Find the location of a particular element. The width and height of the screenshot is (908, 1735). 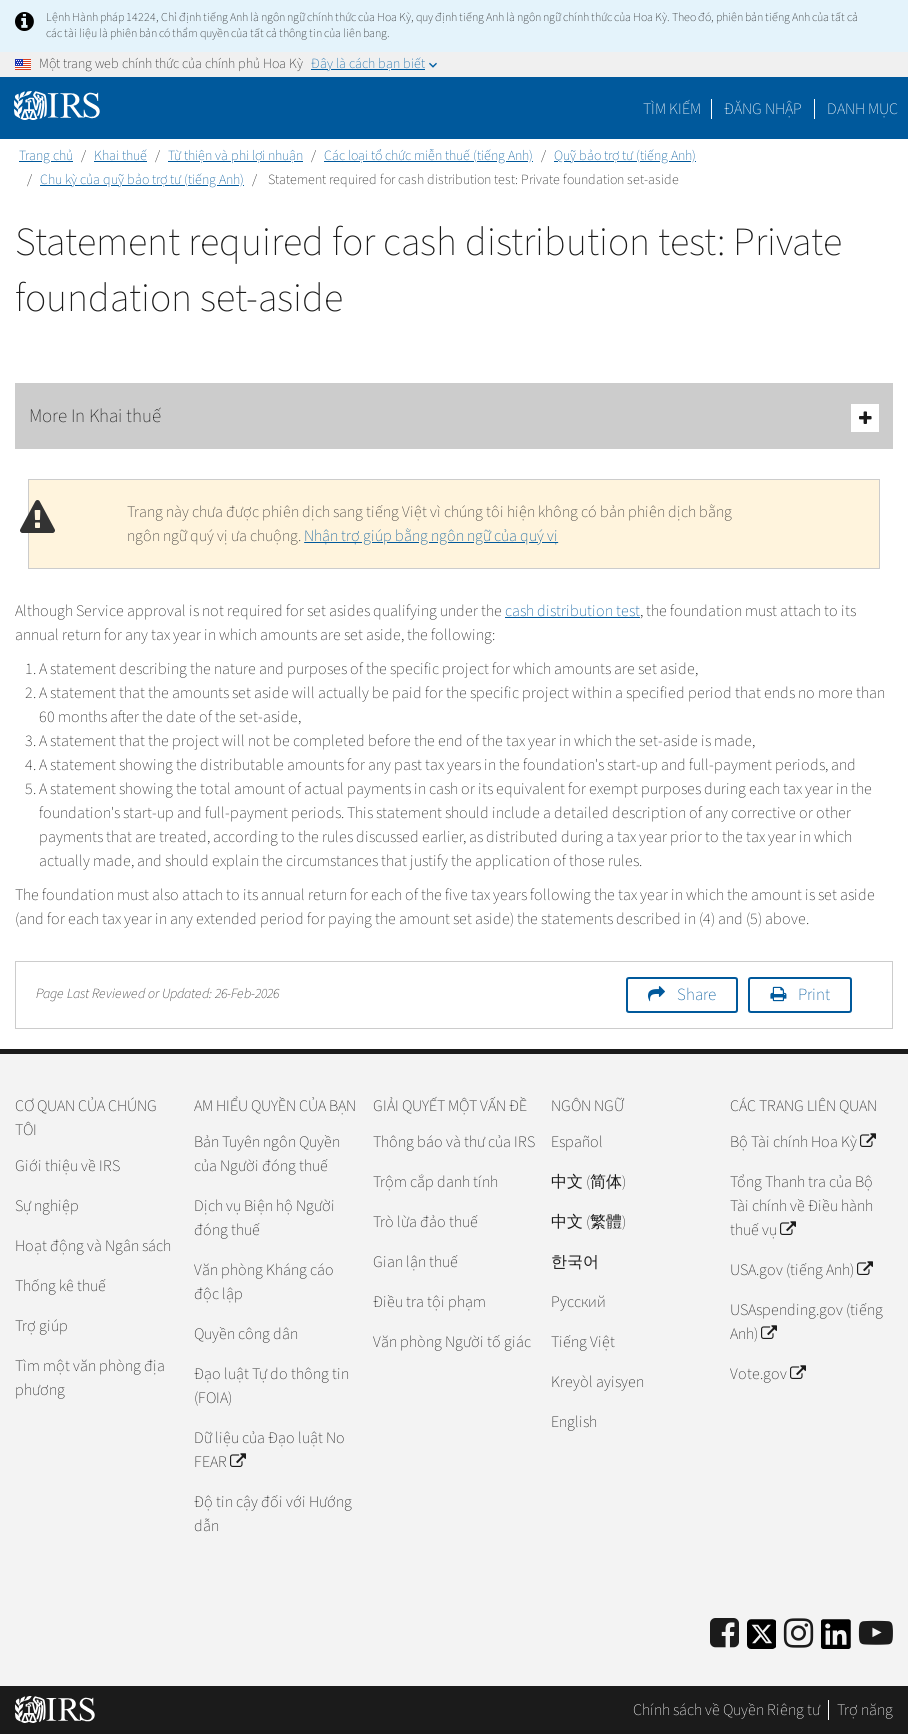

Bộ Tài chính Hoa Kỳ is located at coordinates (802, 1142).